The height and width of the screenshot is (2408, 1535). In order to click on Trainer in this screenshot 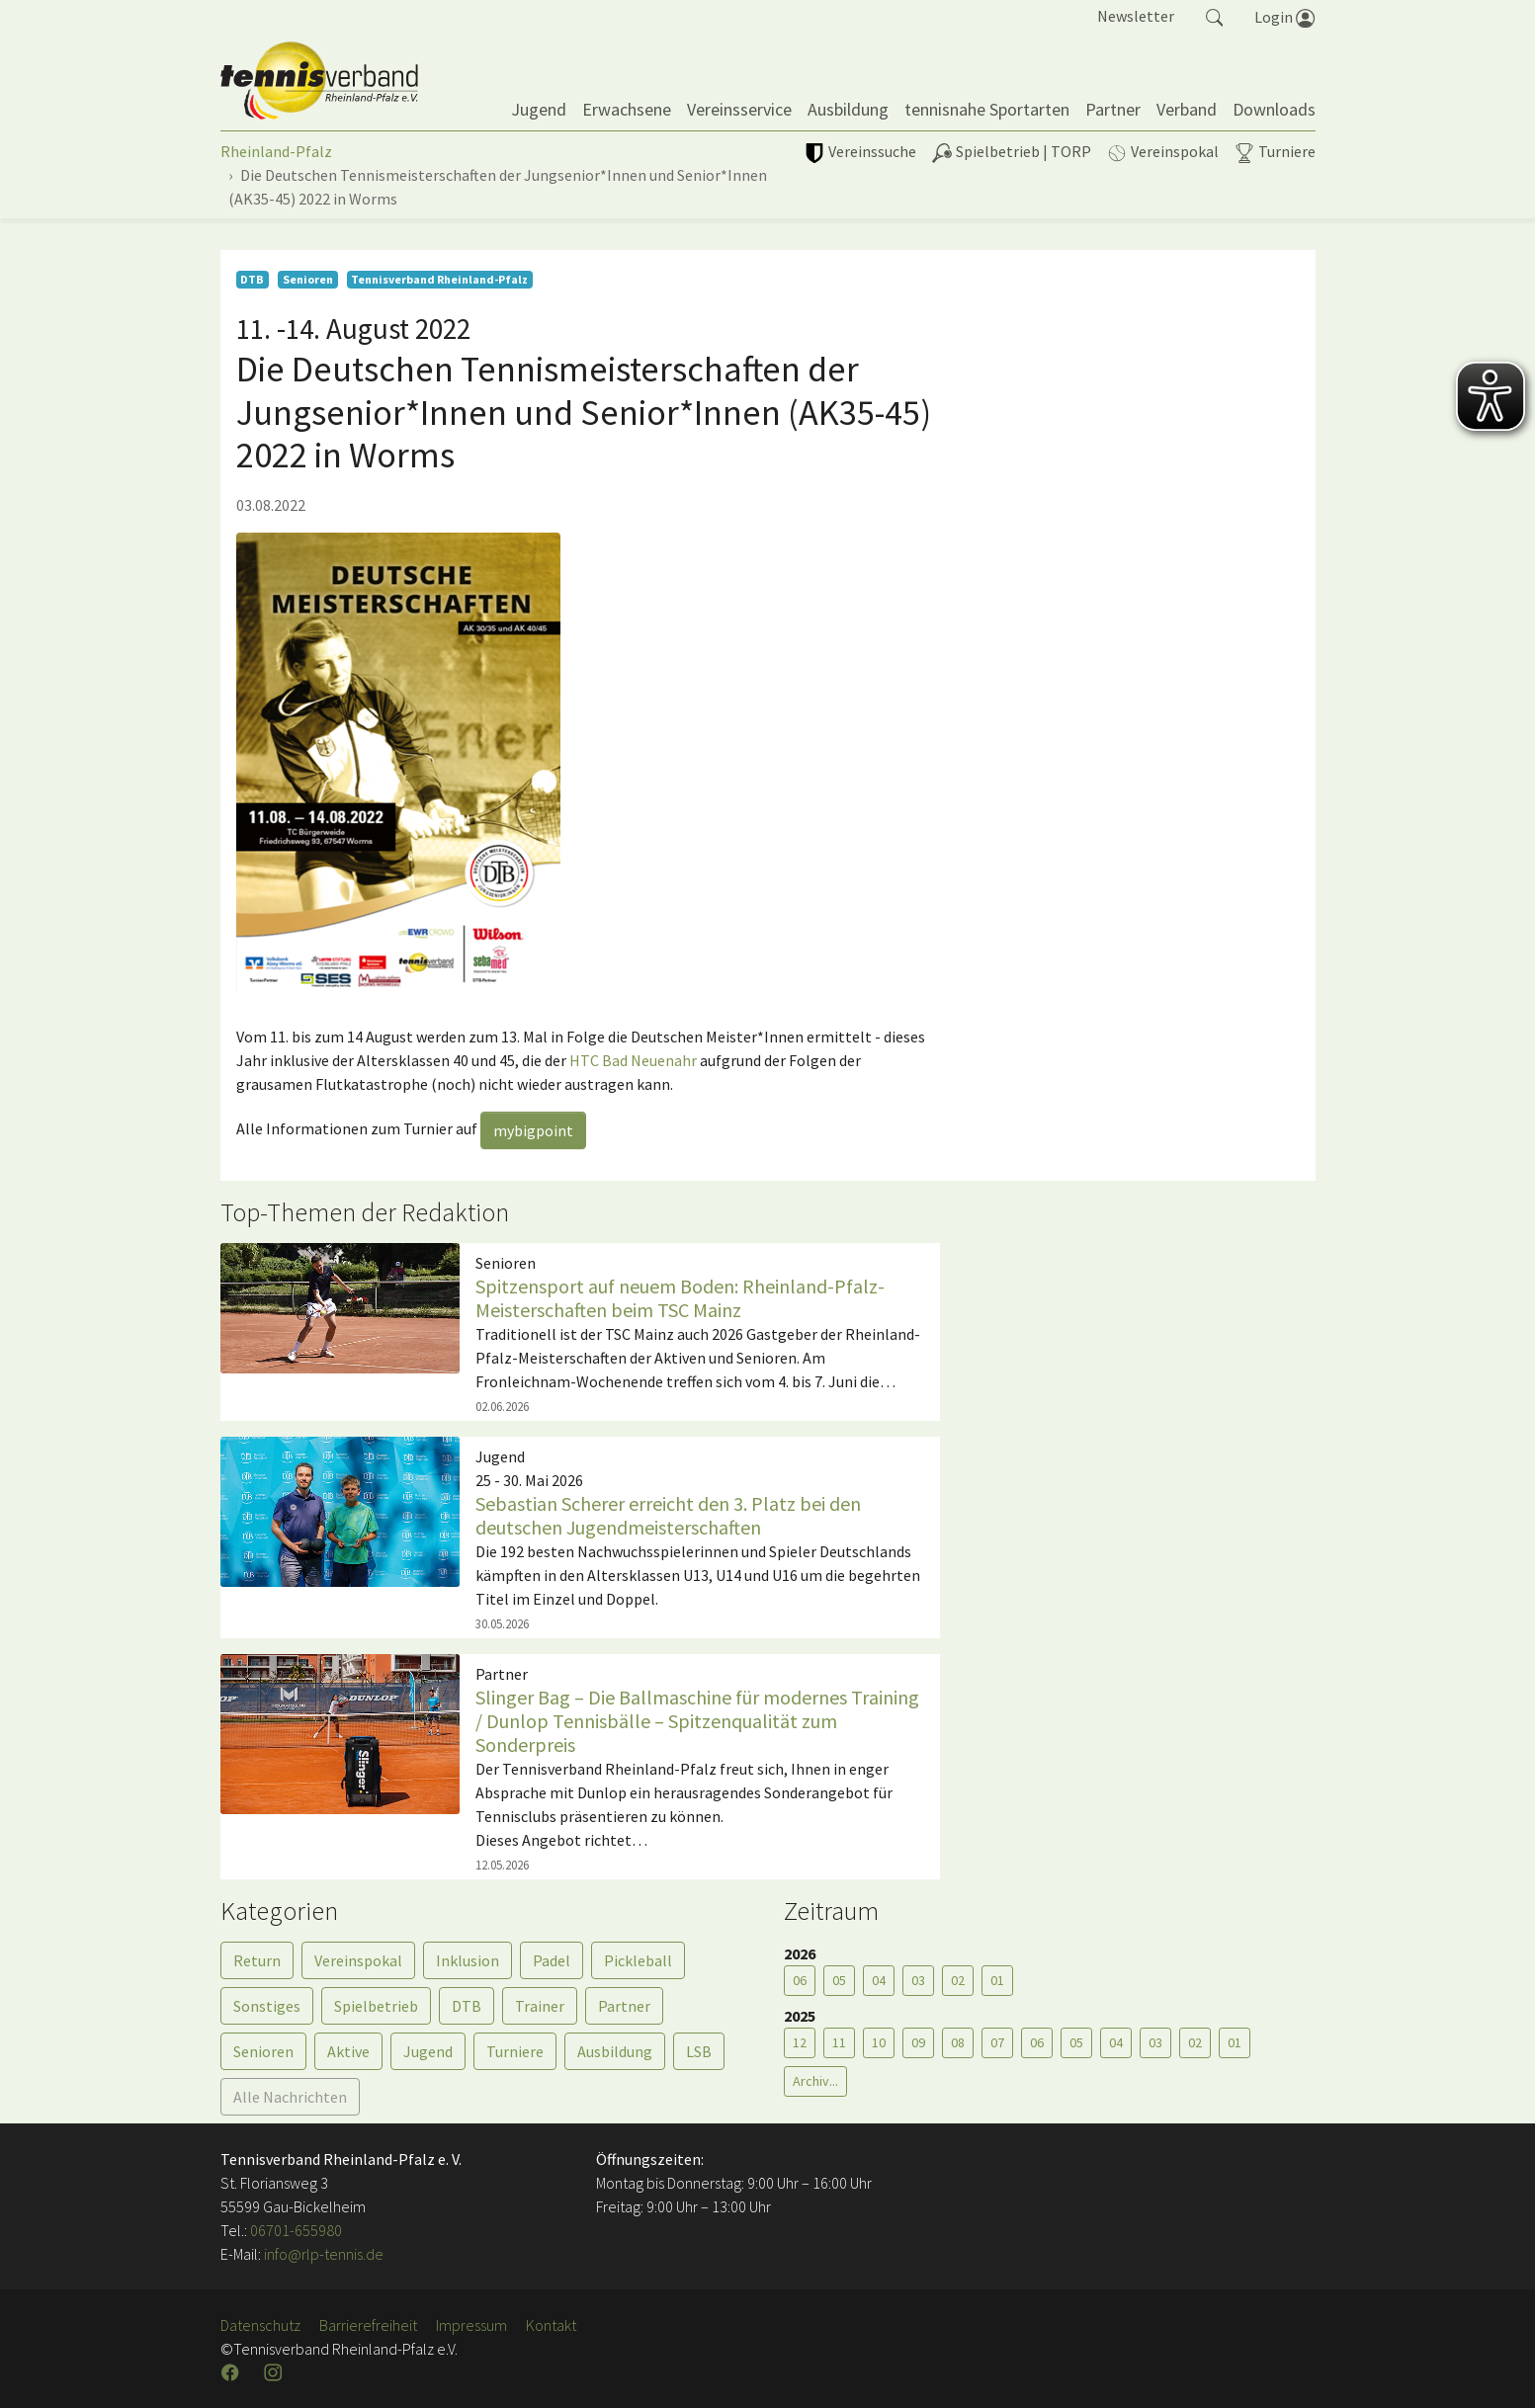, I will do `click(539, 2006)`.